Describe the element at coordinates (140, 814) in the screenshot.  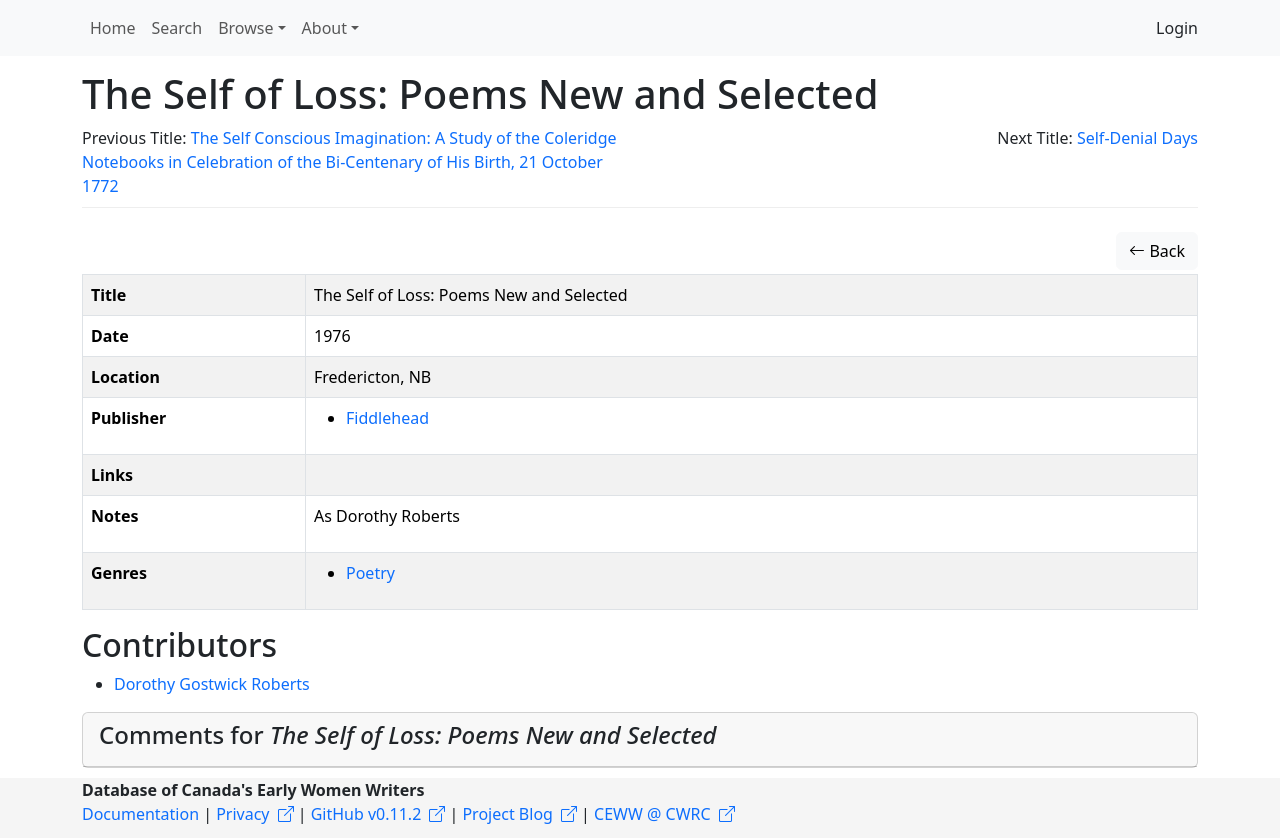
I see `Documentation` at that location.